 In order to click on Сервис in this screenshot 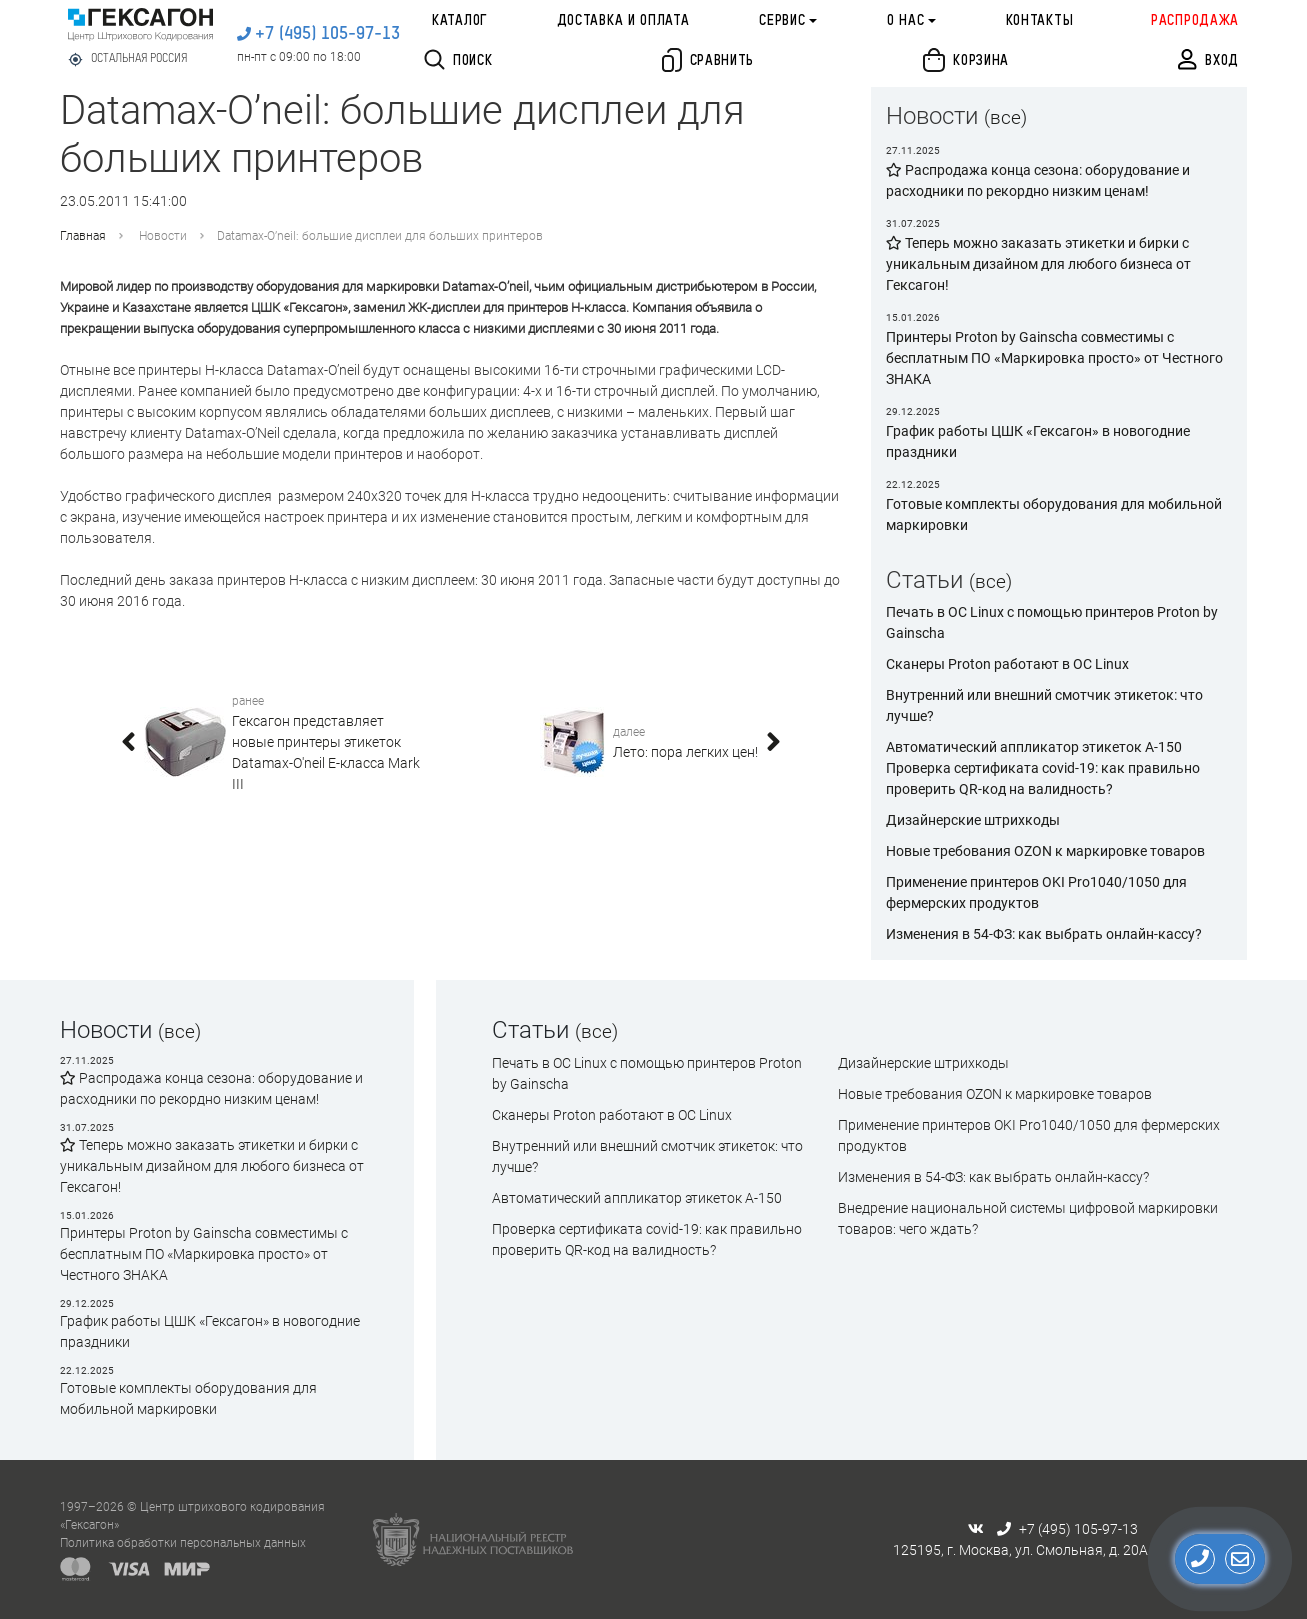, I will do `click(782, 21)`.